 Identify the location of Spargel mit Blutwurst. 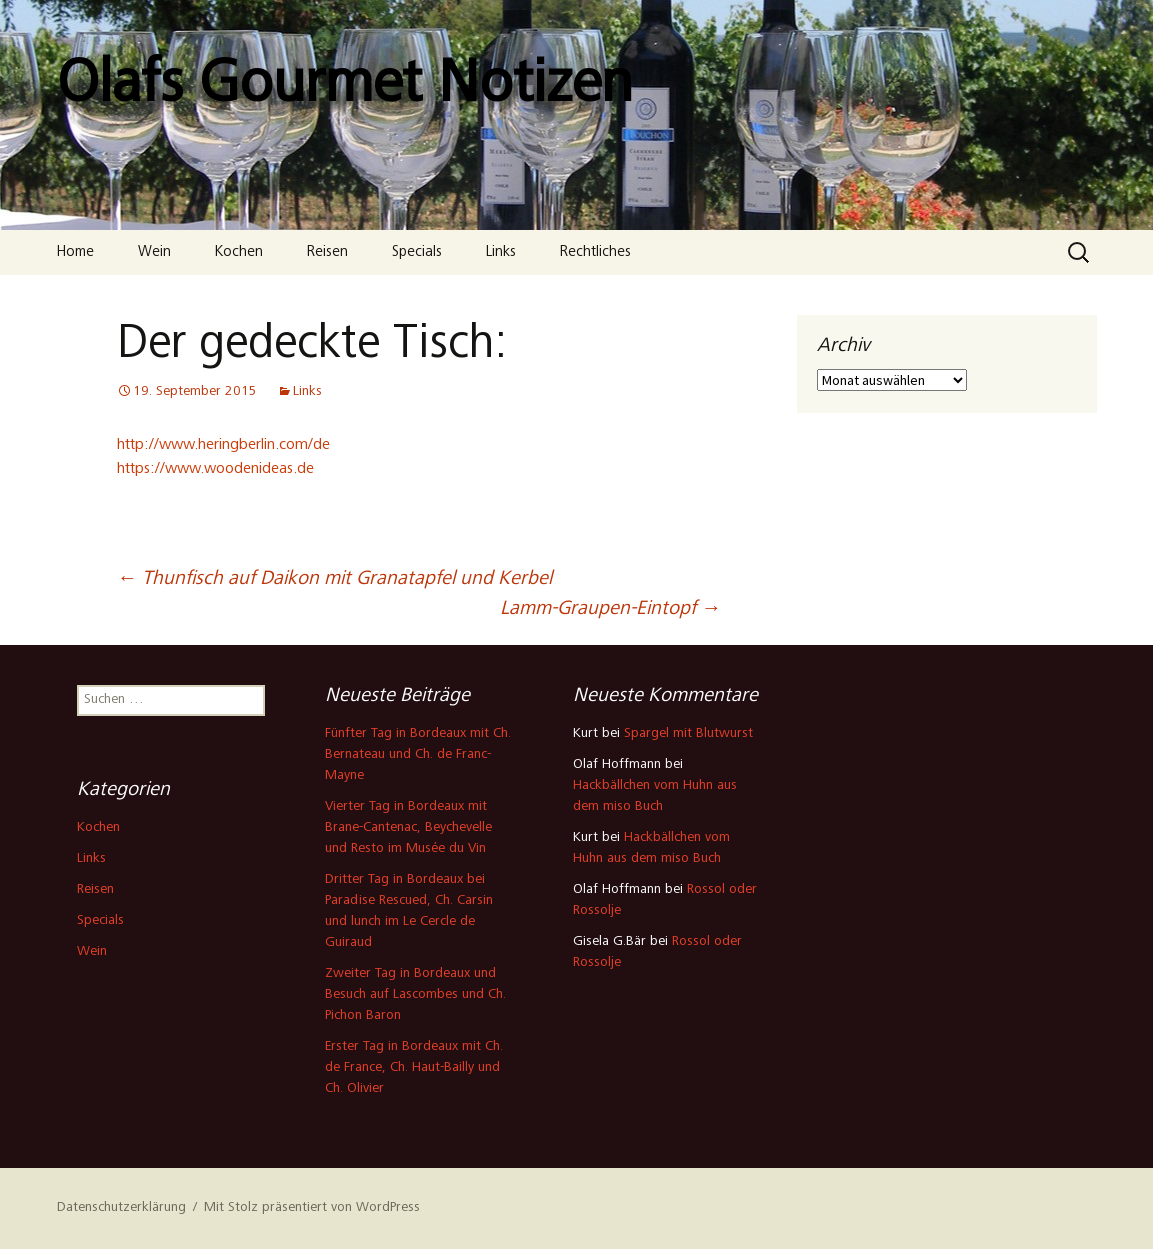
(688, 734).